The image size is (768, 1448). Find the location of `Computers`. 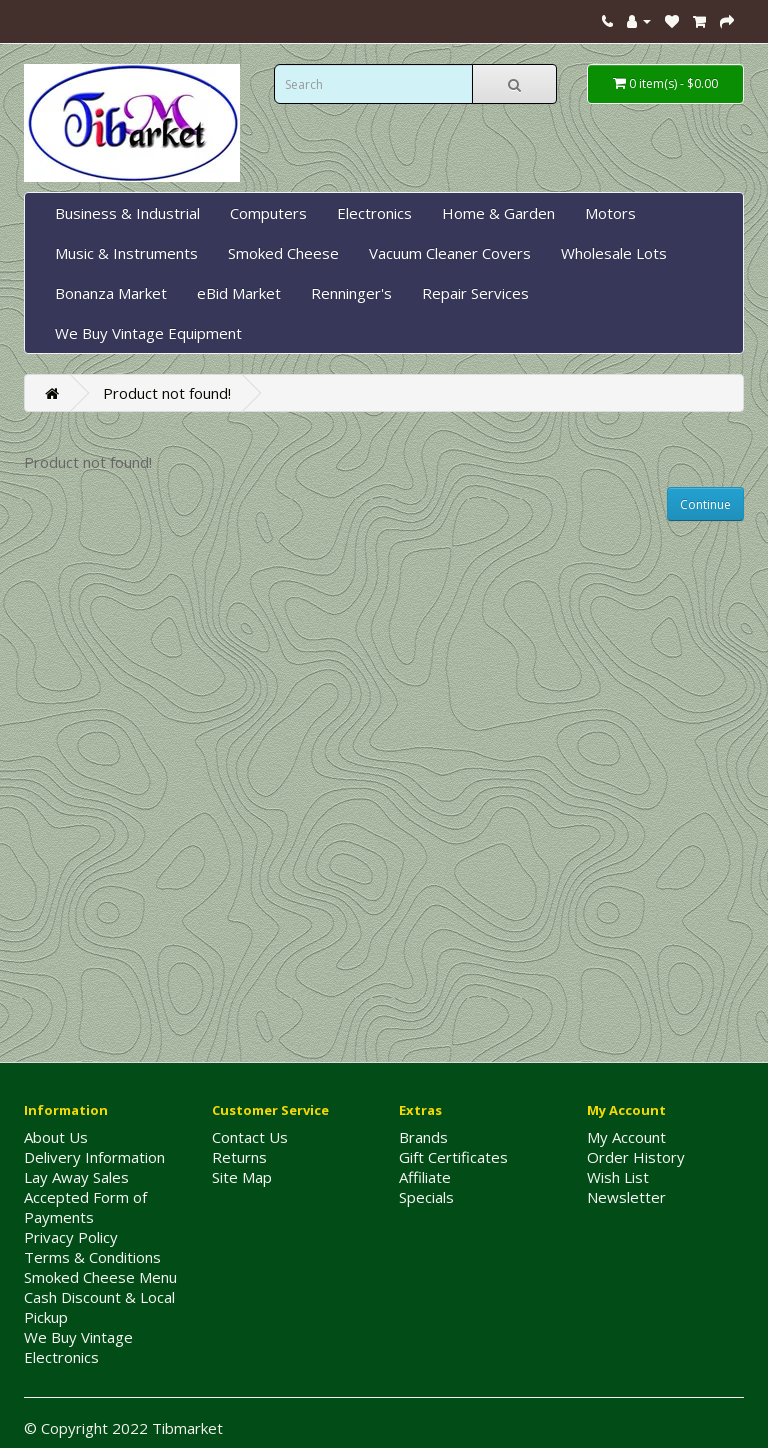

Computers is located at coordinates (268, 213).